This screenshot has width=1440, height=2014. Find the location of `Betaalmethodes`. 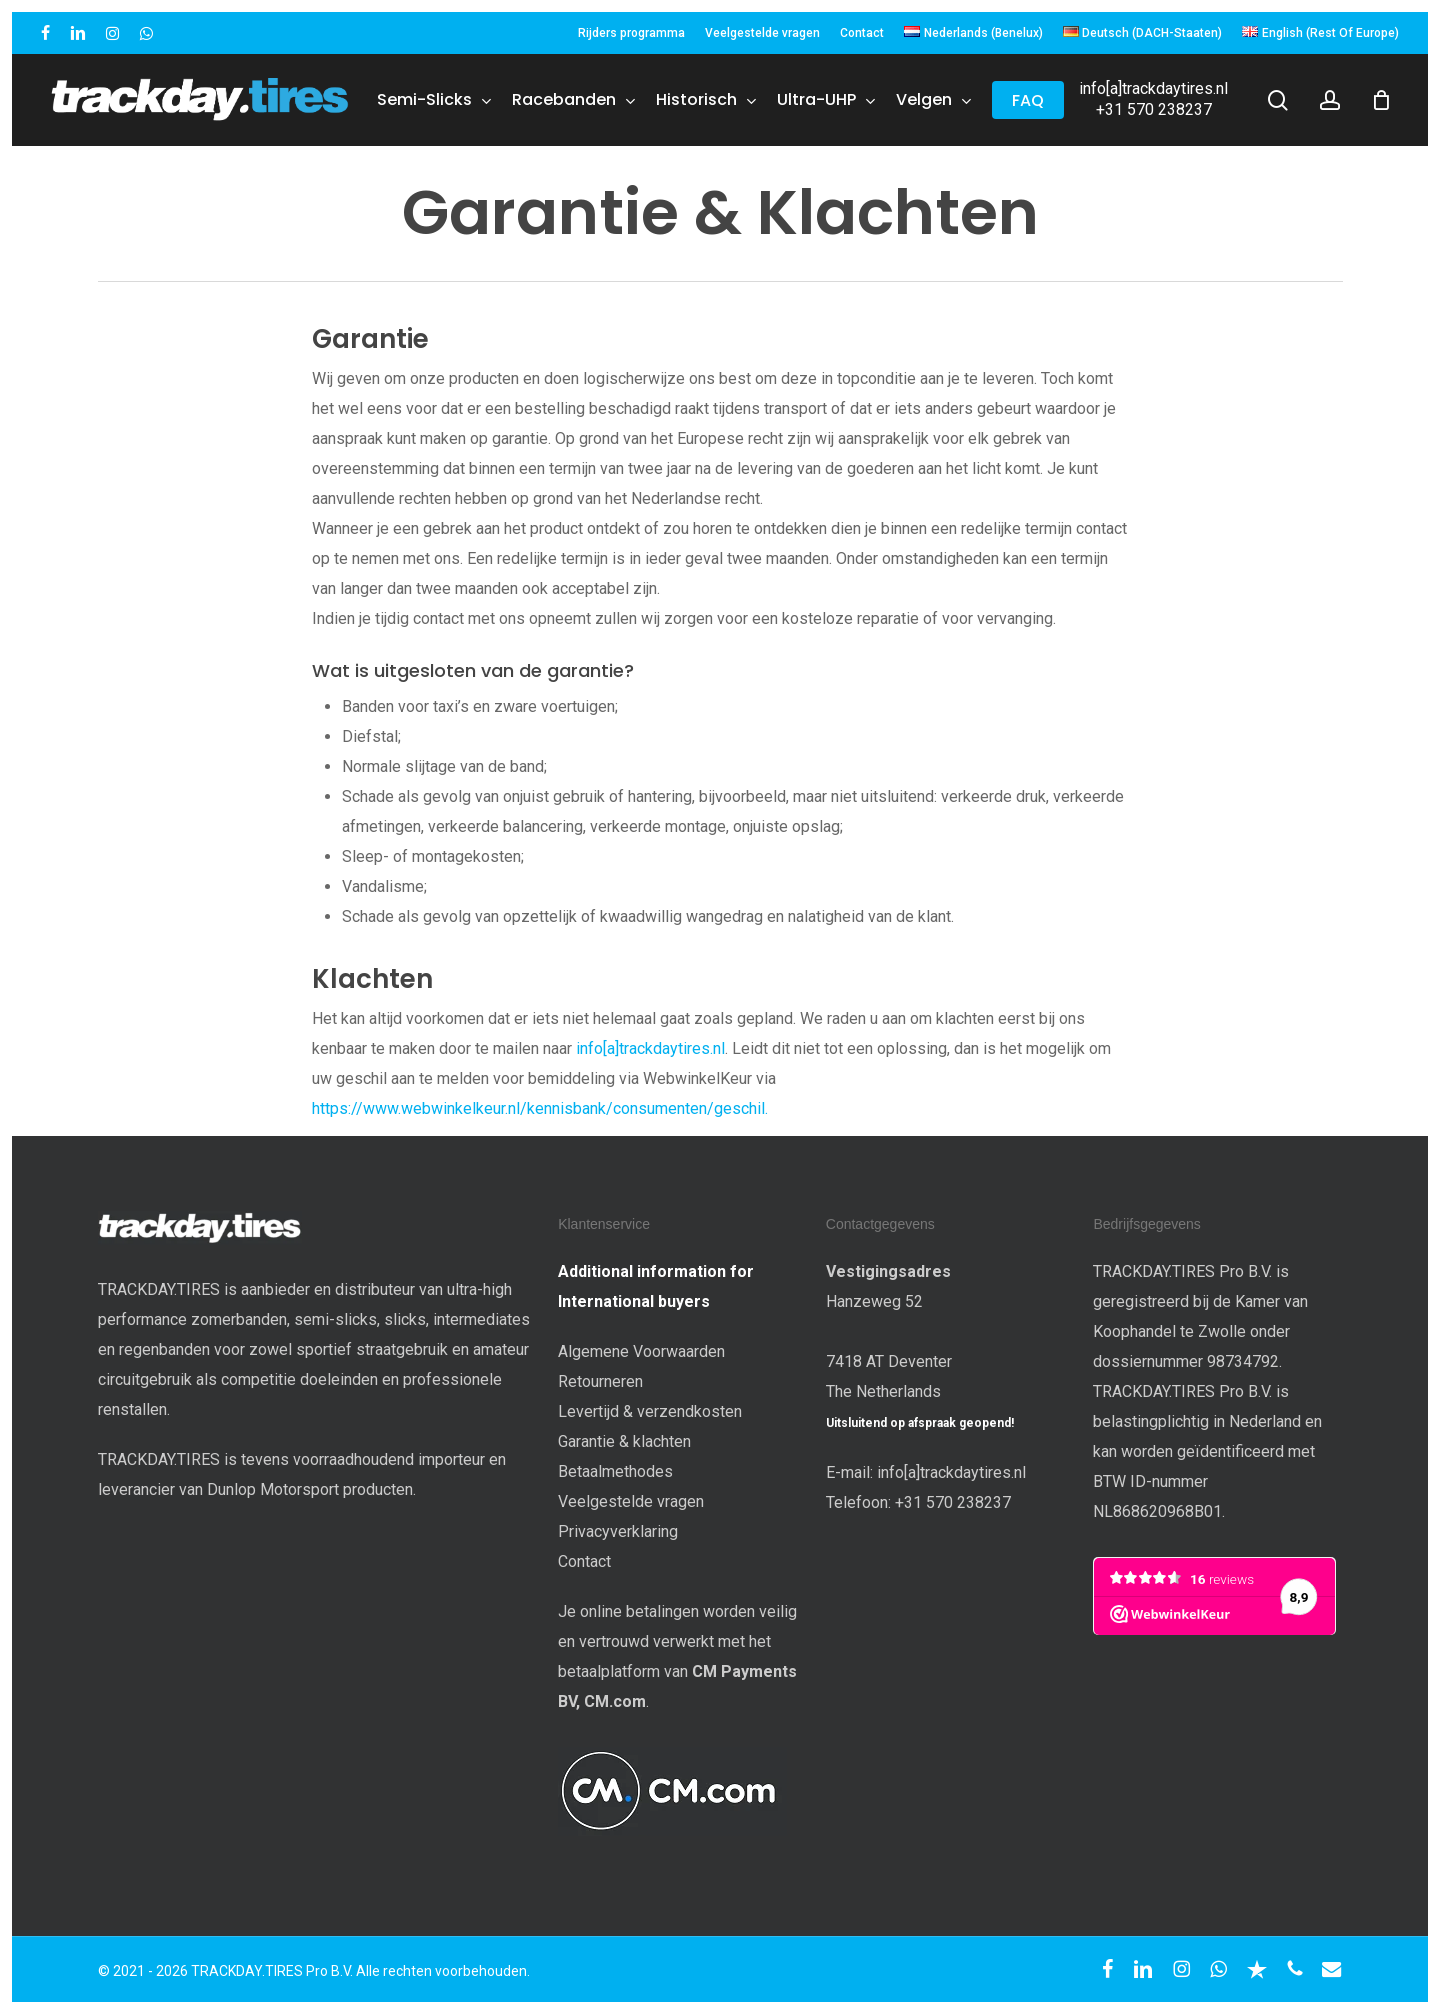

Betaalmethodes is located at coordinates (615, 1471).